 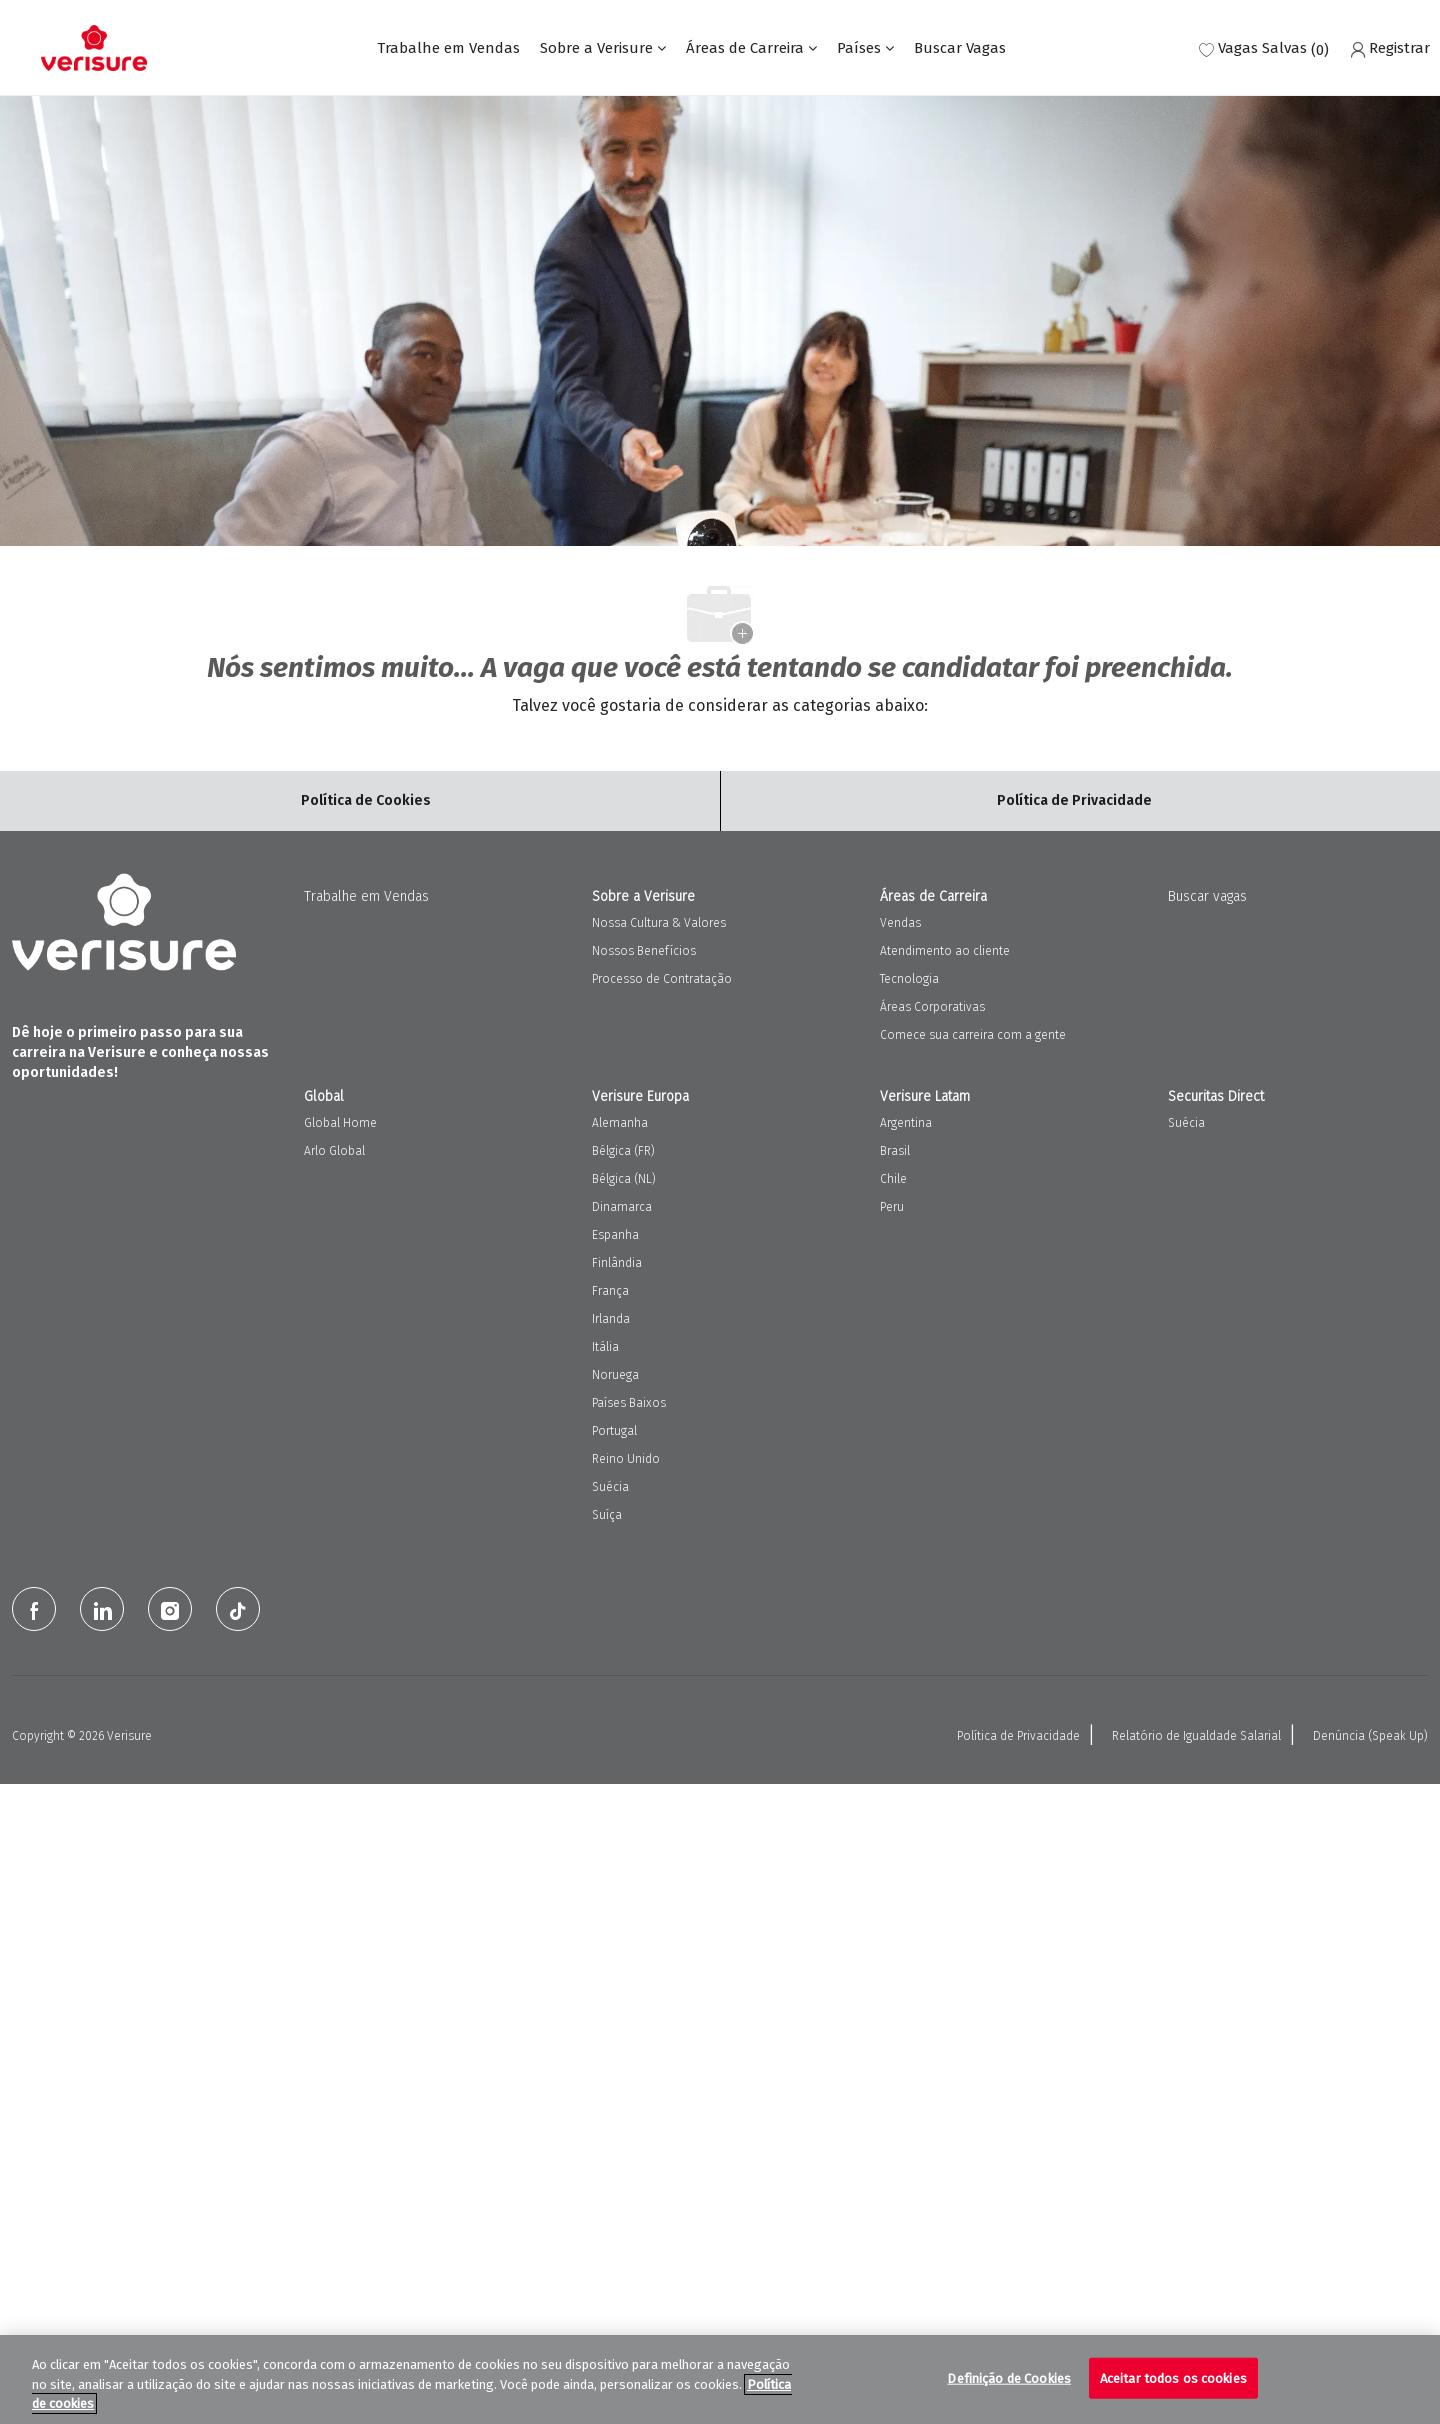 I want to click on [Company Logo], so click(x=94, y=48).